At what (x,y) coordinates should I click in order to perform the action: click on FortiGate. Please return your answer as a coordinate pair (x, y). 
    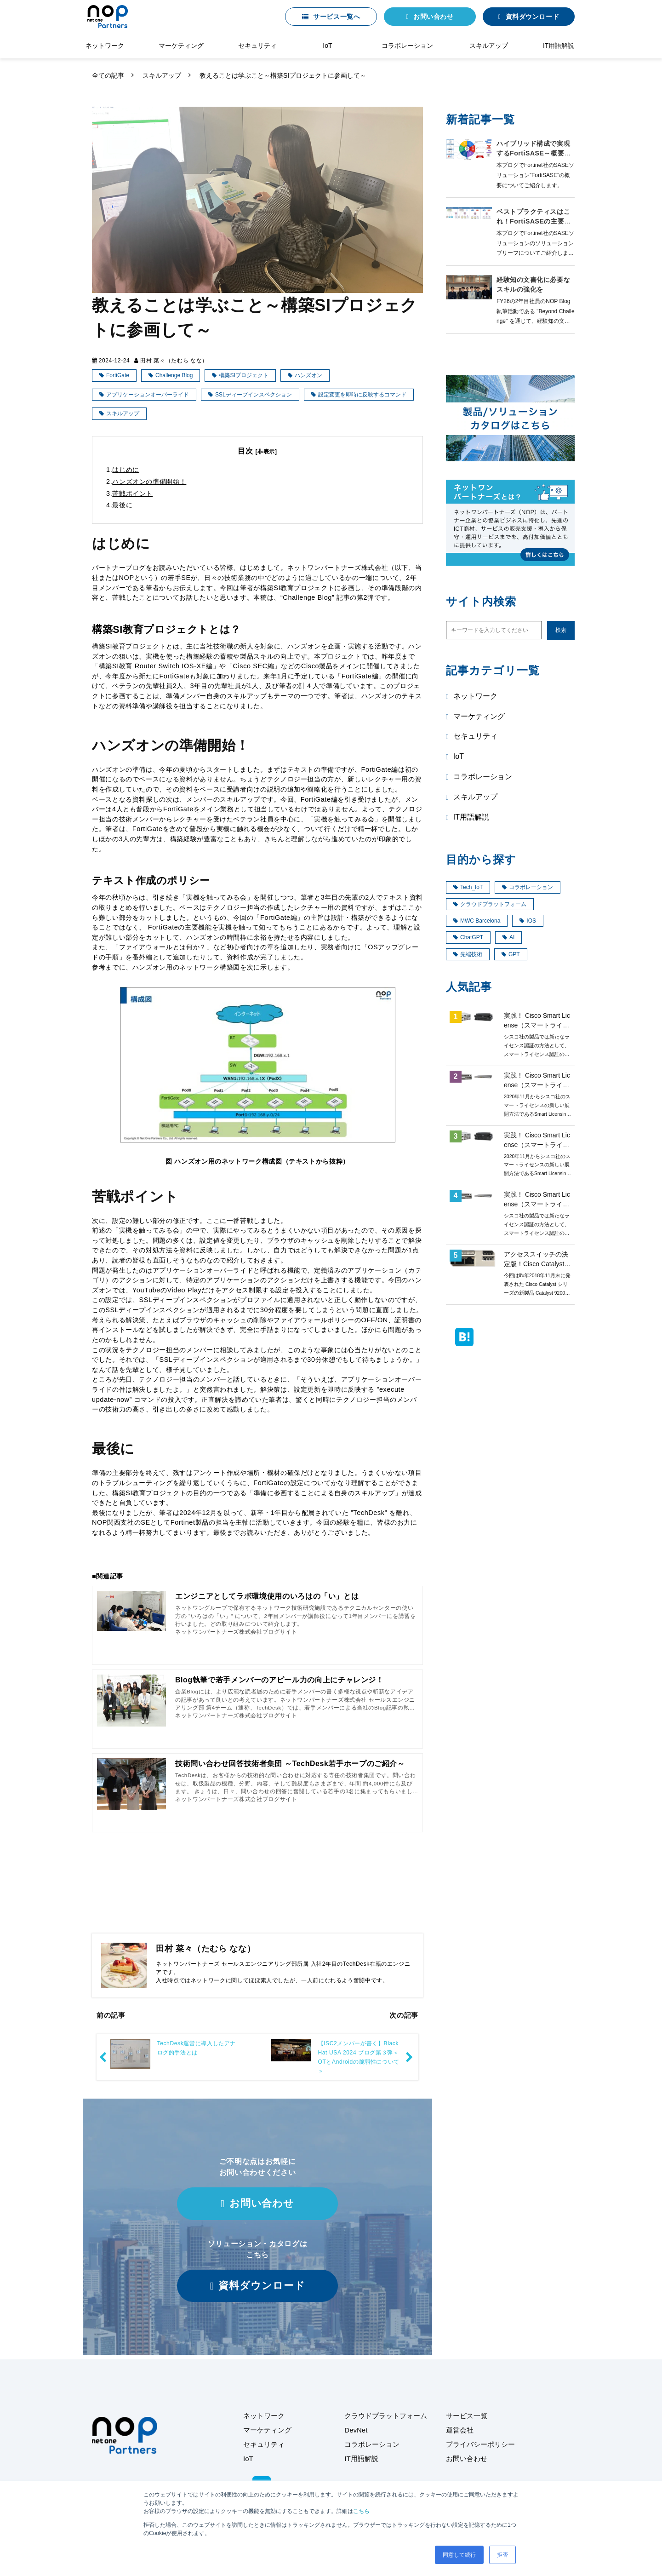
    Looking at the image, I should click on (117, 375).